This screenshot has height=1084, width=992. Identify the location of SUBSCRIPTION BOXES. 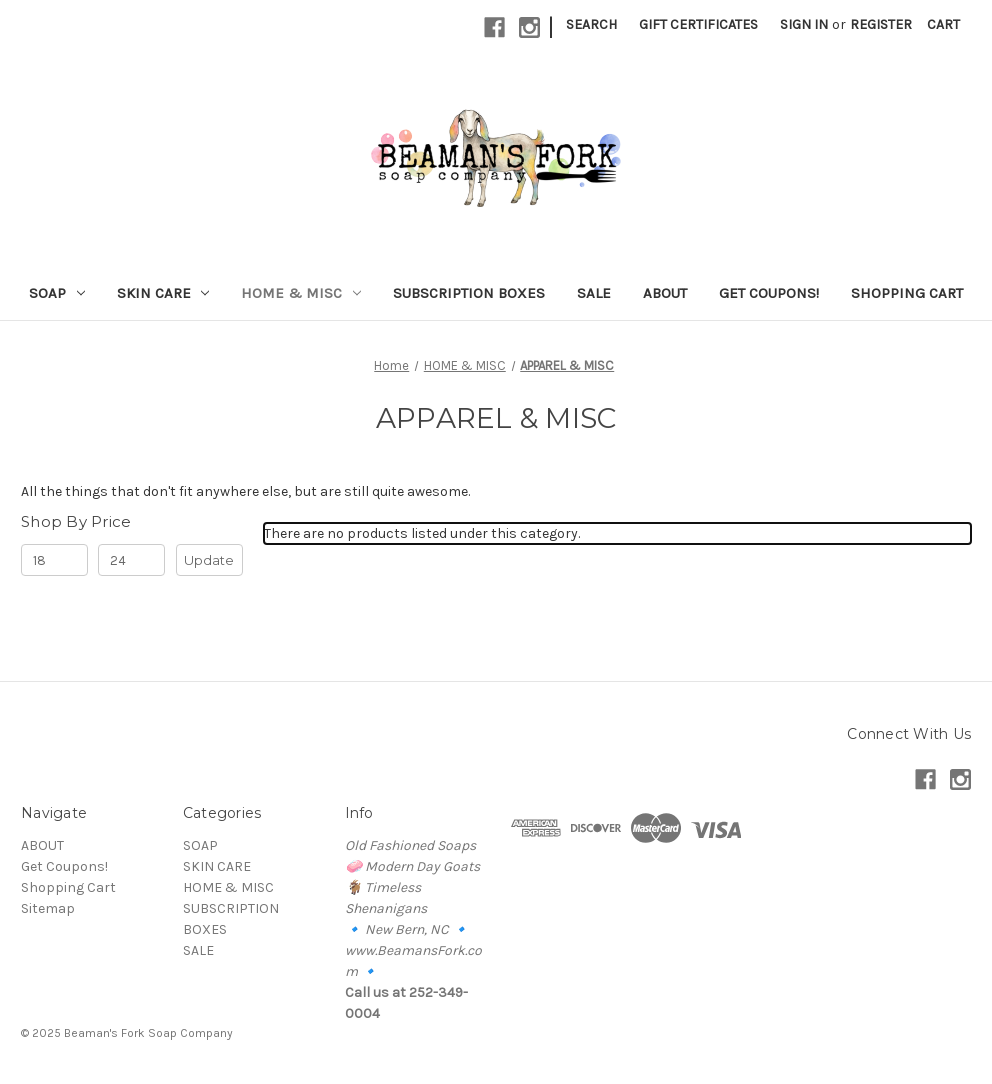
(469, 293).